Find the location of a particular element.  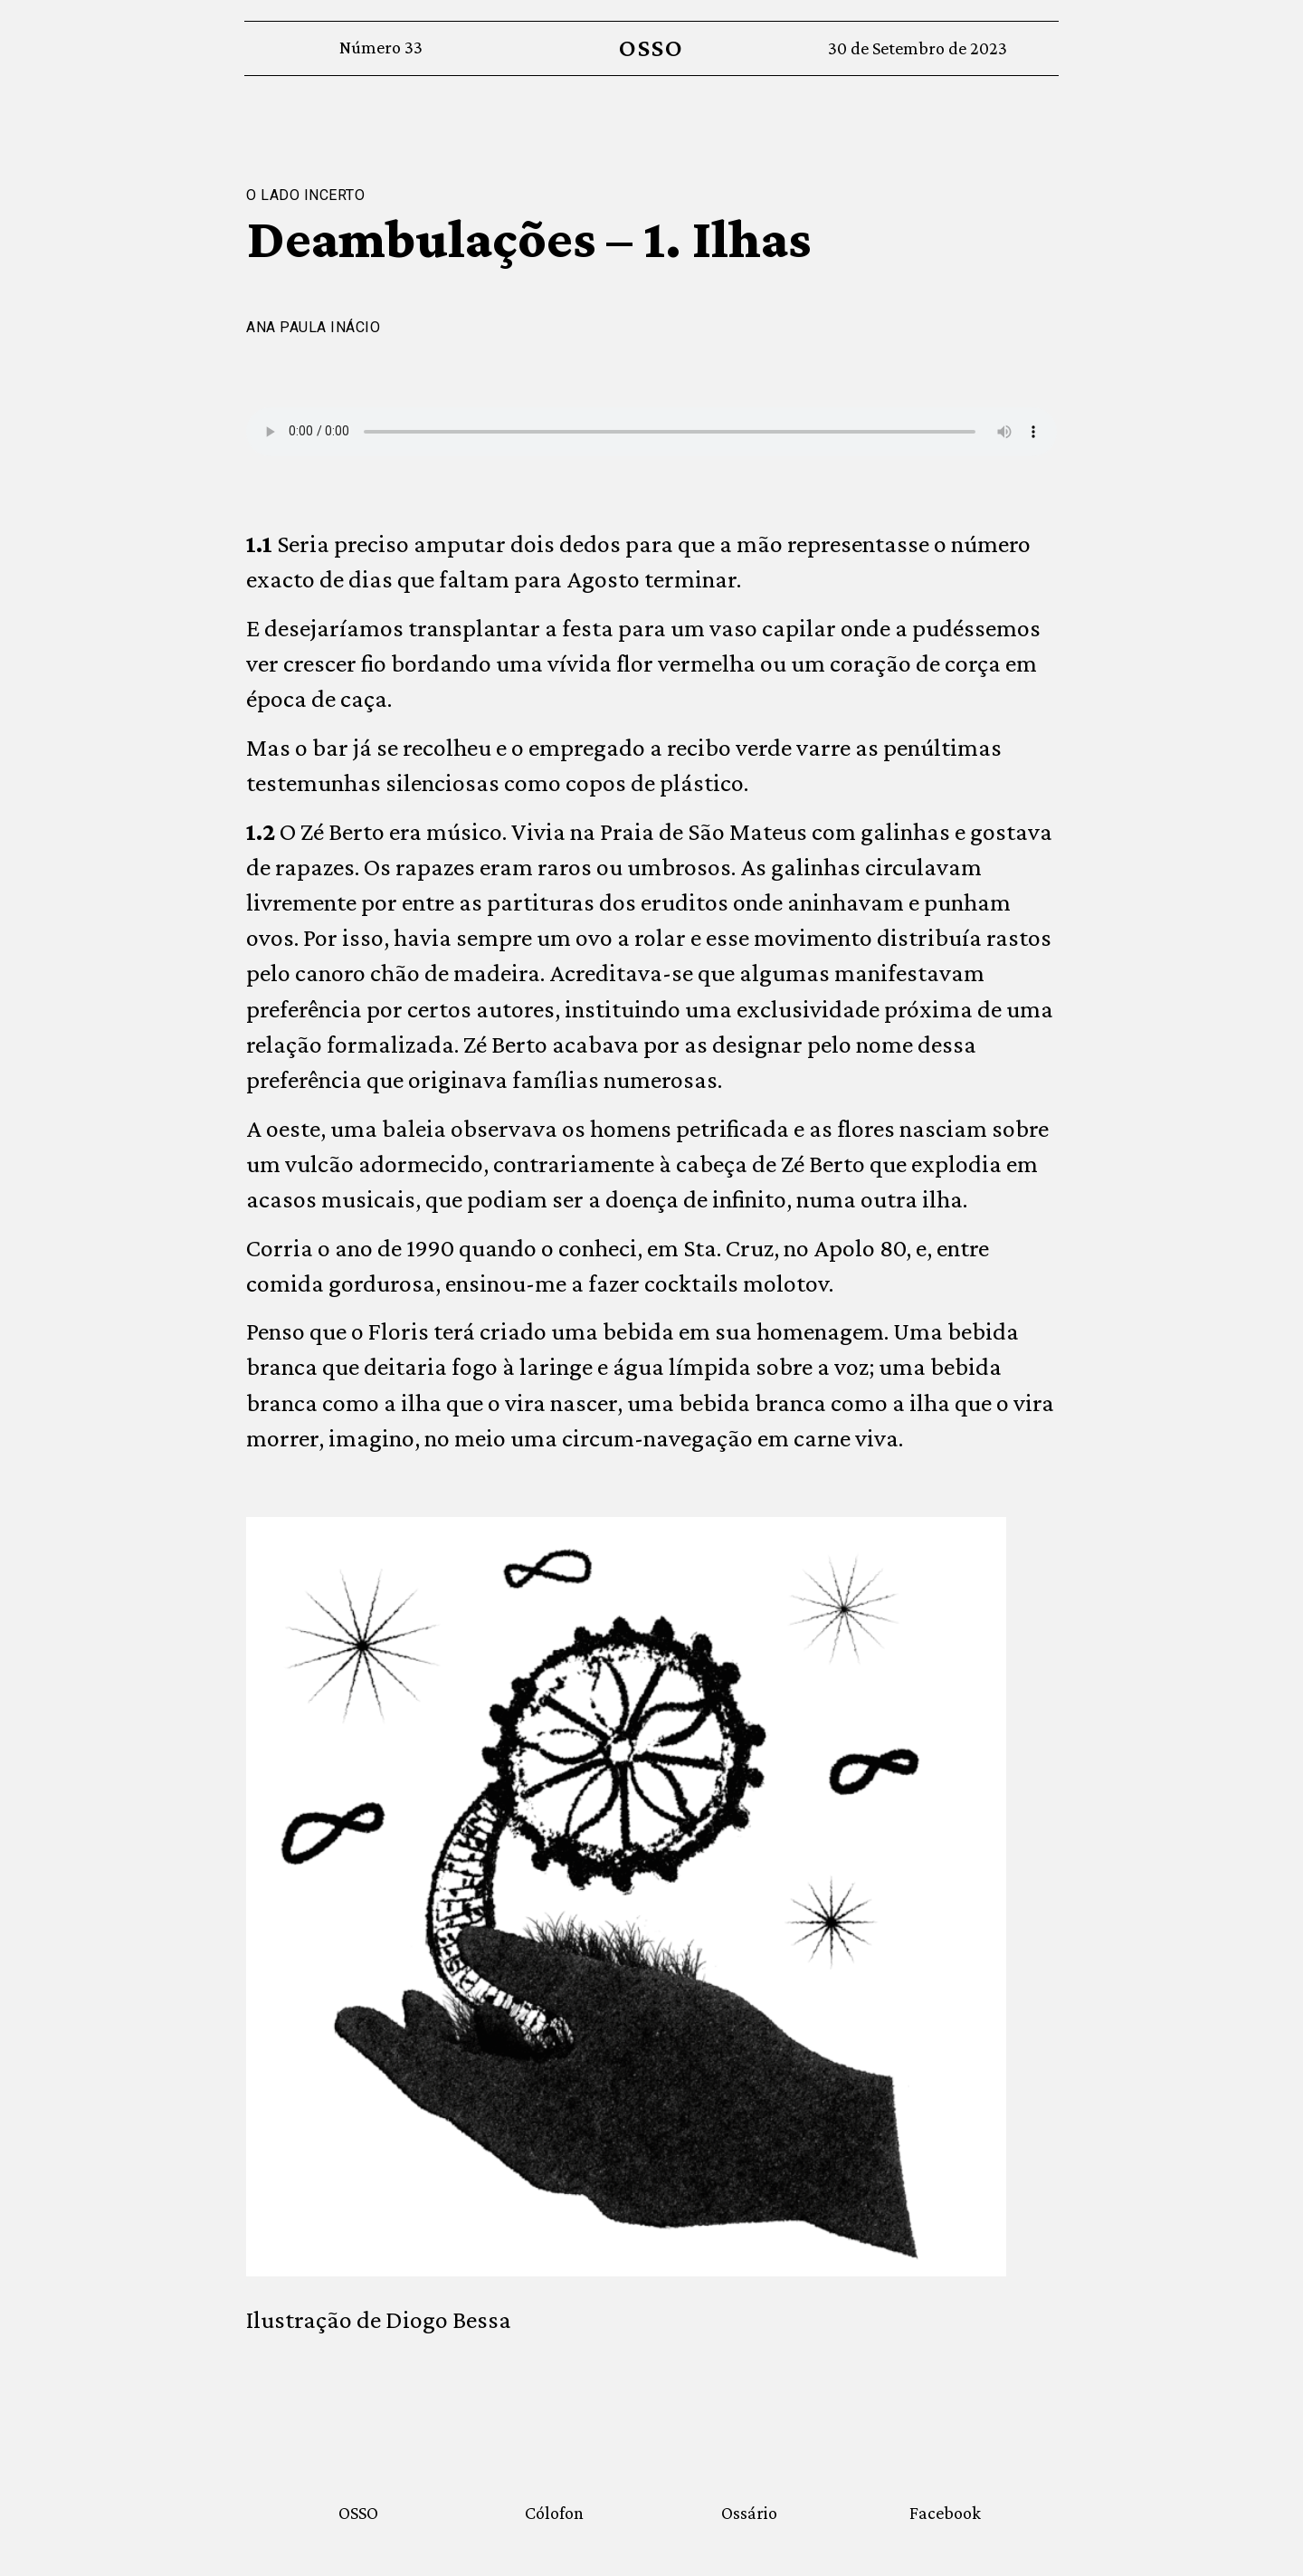

OSSO is located at coordinates (651, 47).